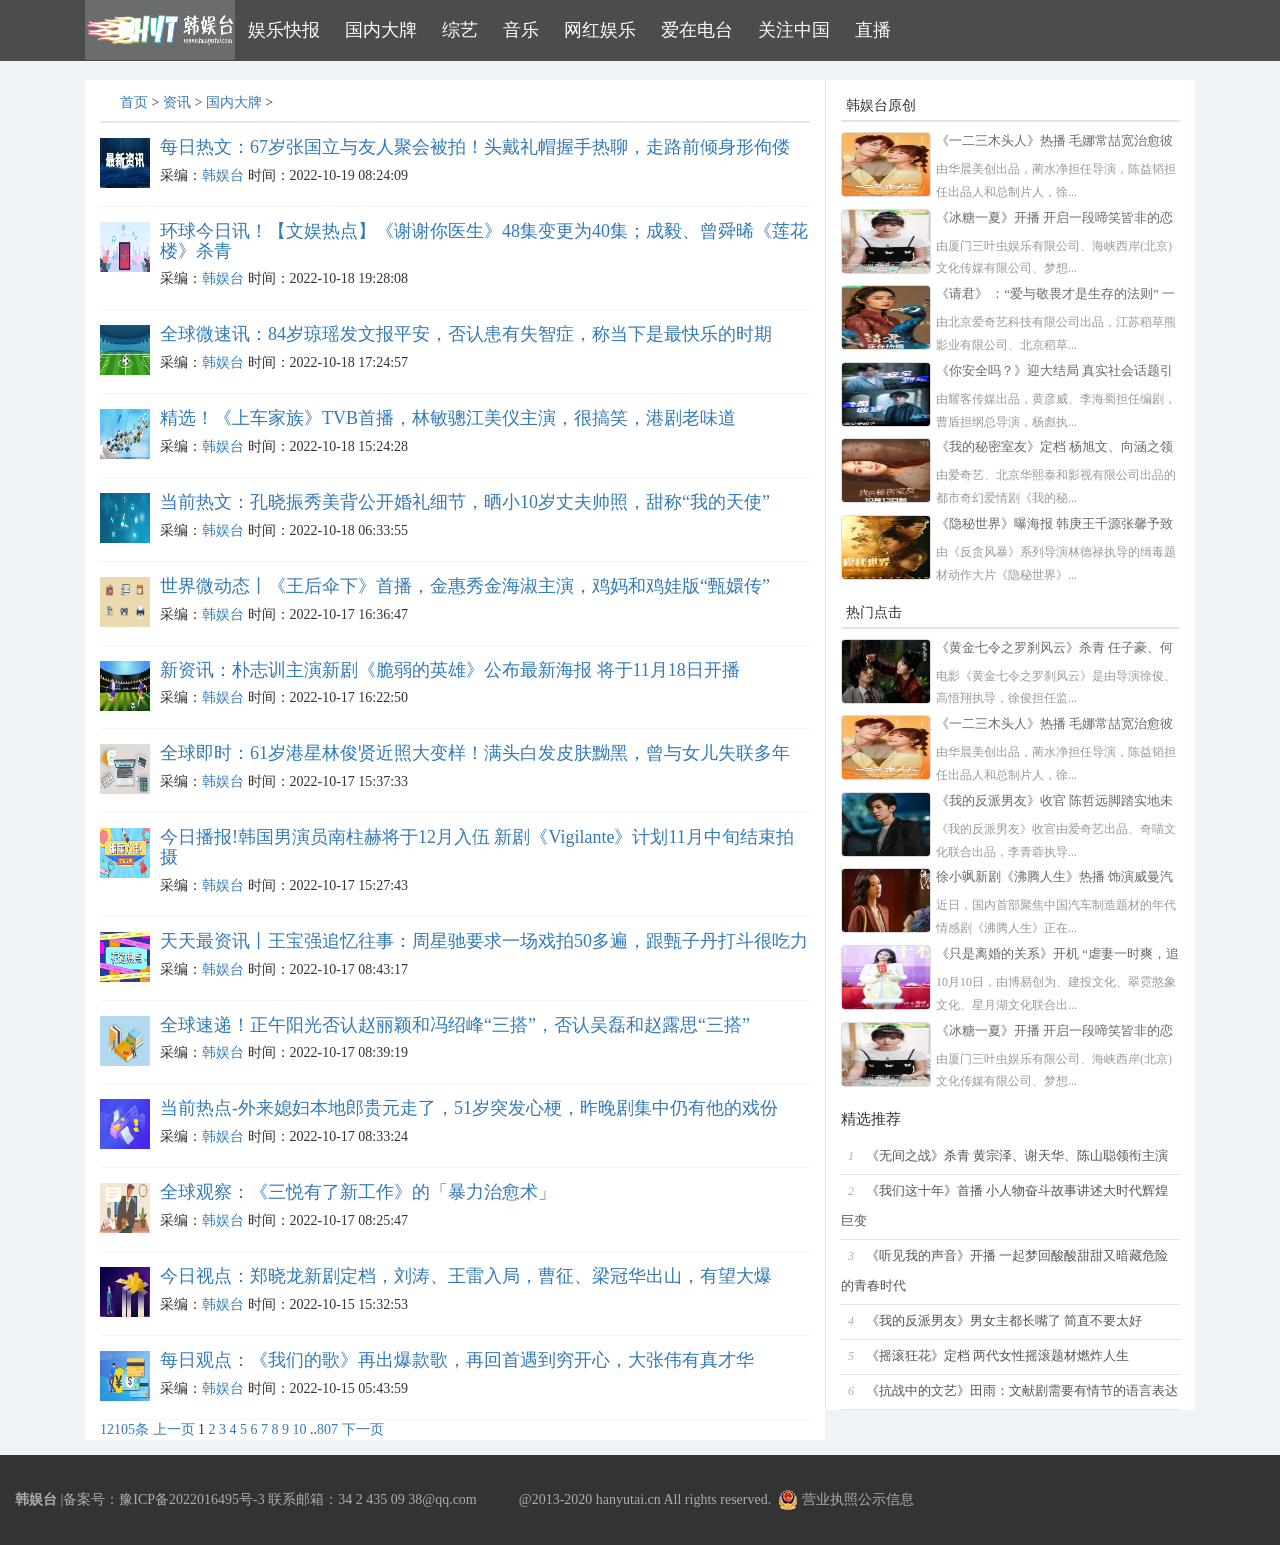 This screenshot has width=1280, height=1545. I want to click on 当前热文：孔晓振秀美背公开婚礼细节，晒小10岁丈夫帅照，甜称“我的天使”, so click(465, 502).